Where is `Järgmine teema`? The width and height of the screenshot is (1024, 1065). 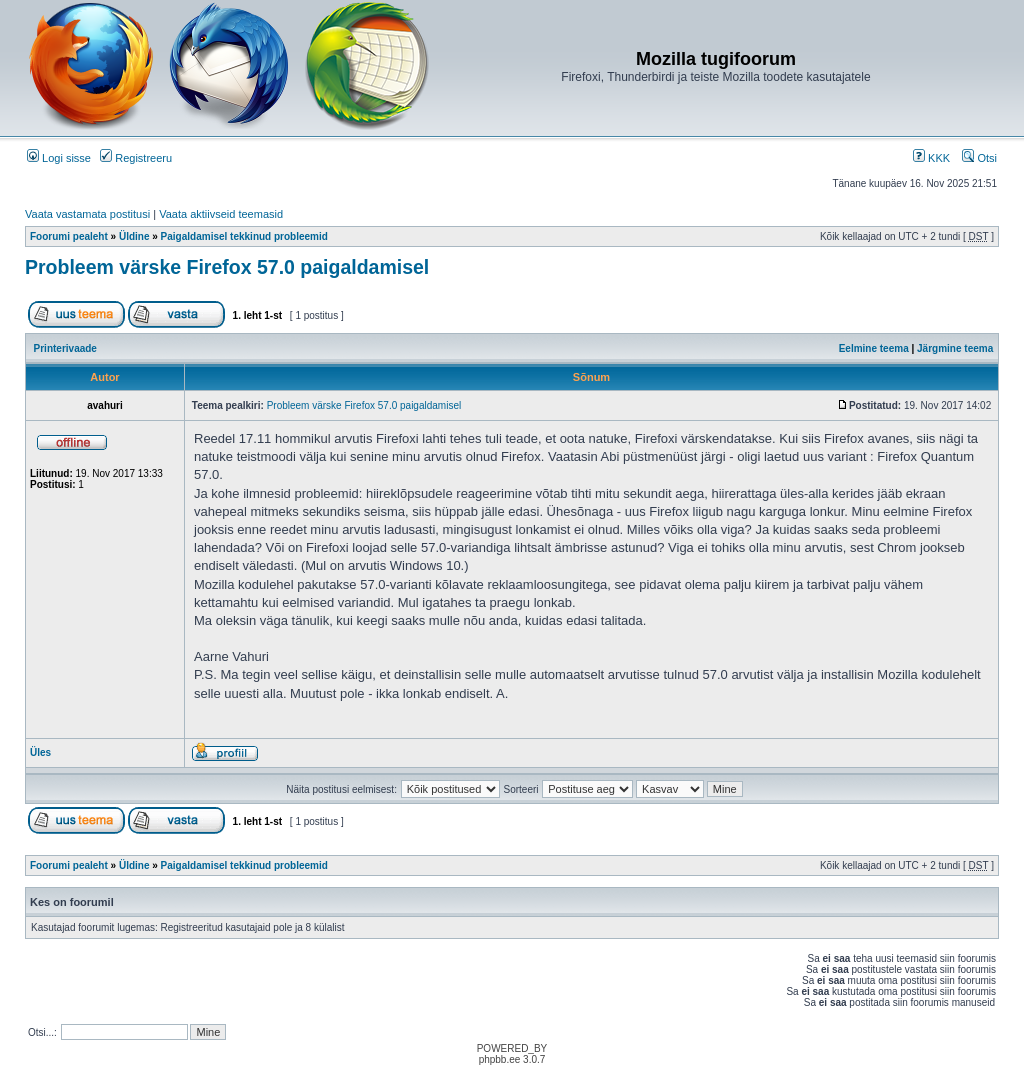 Järgmine teema is located at coordinates (955, 348).